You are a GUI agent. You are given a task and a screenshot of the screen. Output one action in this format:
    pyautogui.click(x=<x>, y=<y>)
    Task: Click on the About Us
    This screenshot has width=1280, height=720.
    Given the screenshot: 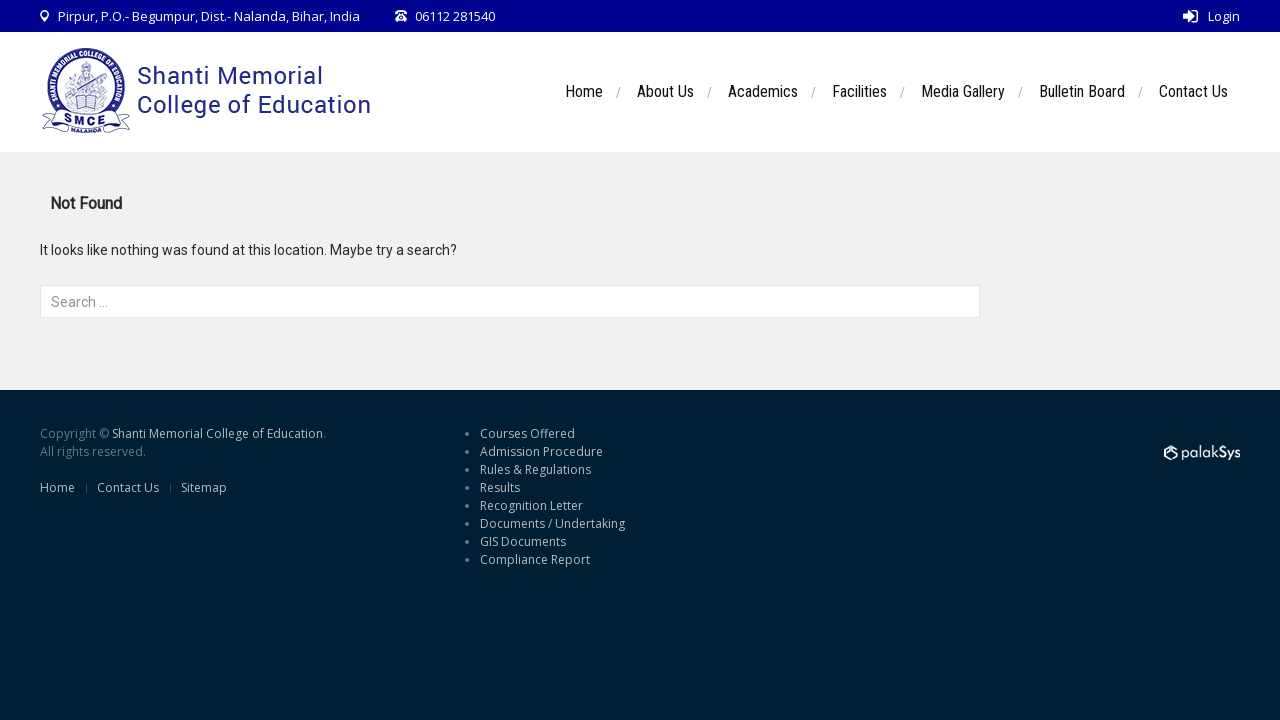 What is the action you would take?
    pyautogui.click(x=665, y=91)
    